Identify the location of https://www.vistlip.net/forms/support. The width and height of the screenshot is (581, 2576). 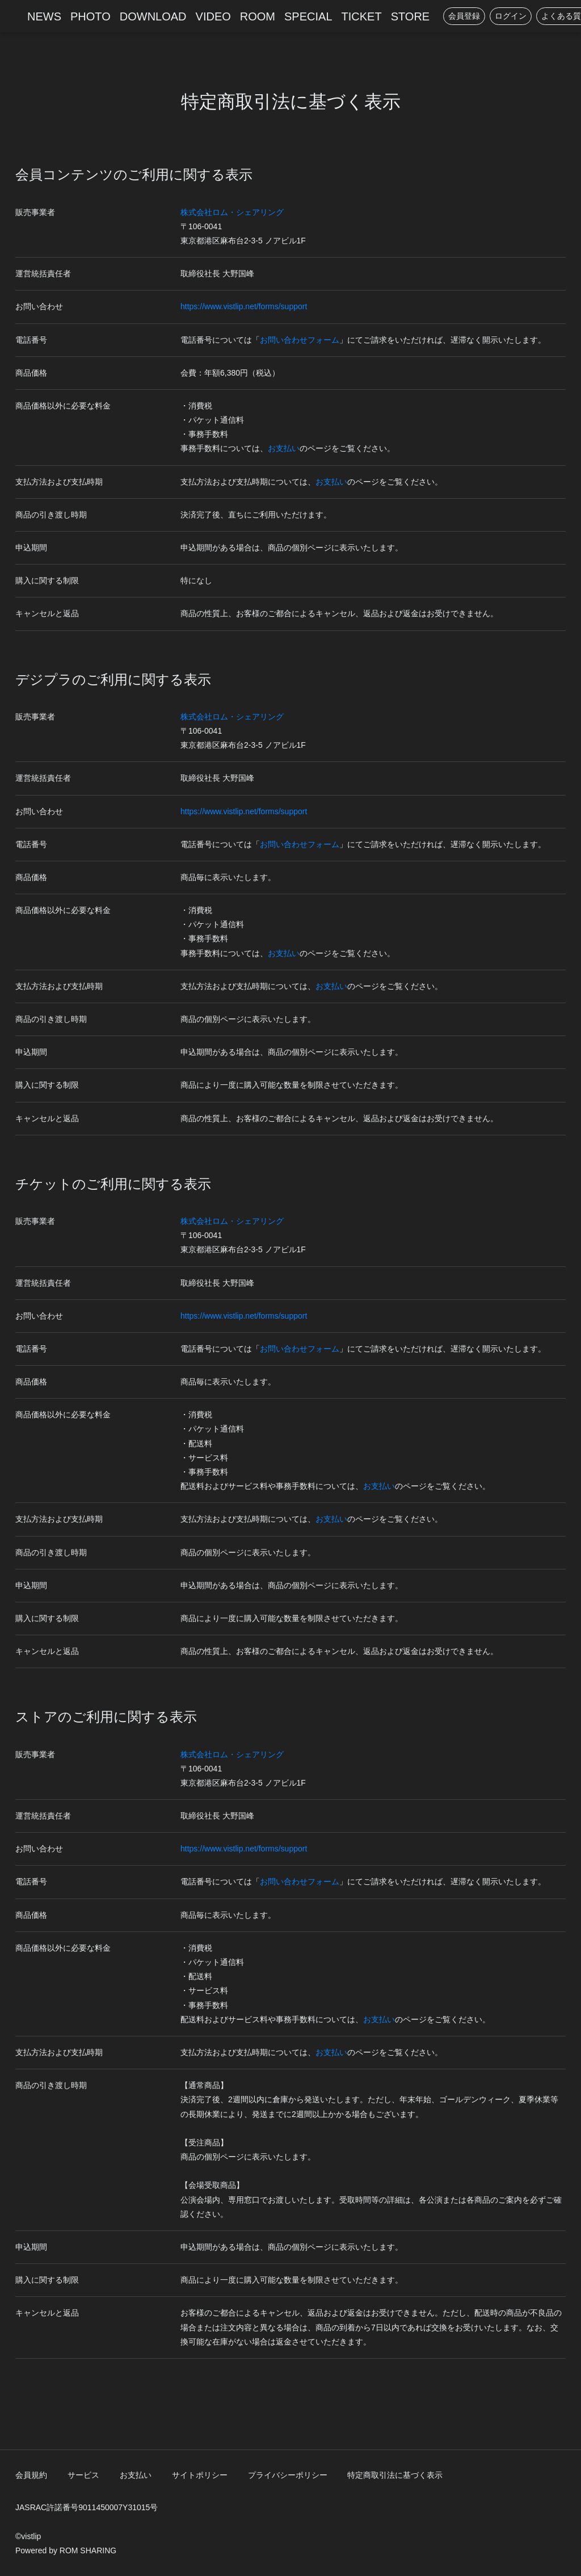
(243, 306).